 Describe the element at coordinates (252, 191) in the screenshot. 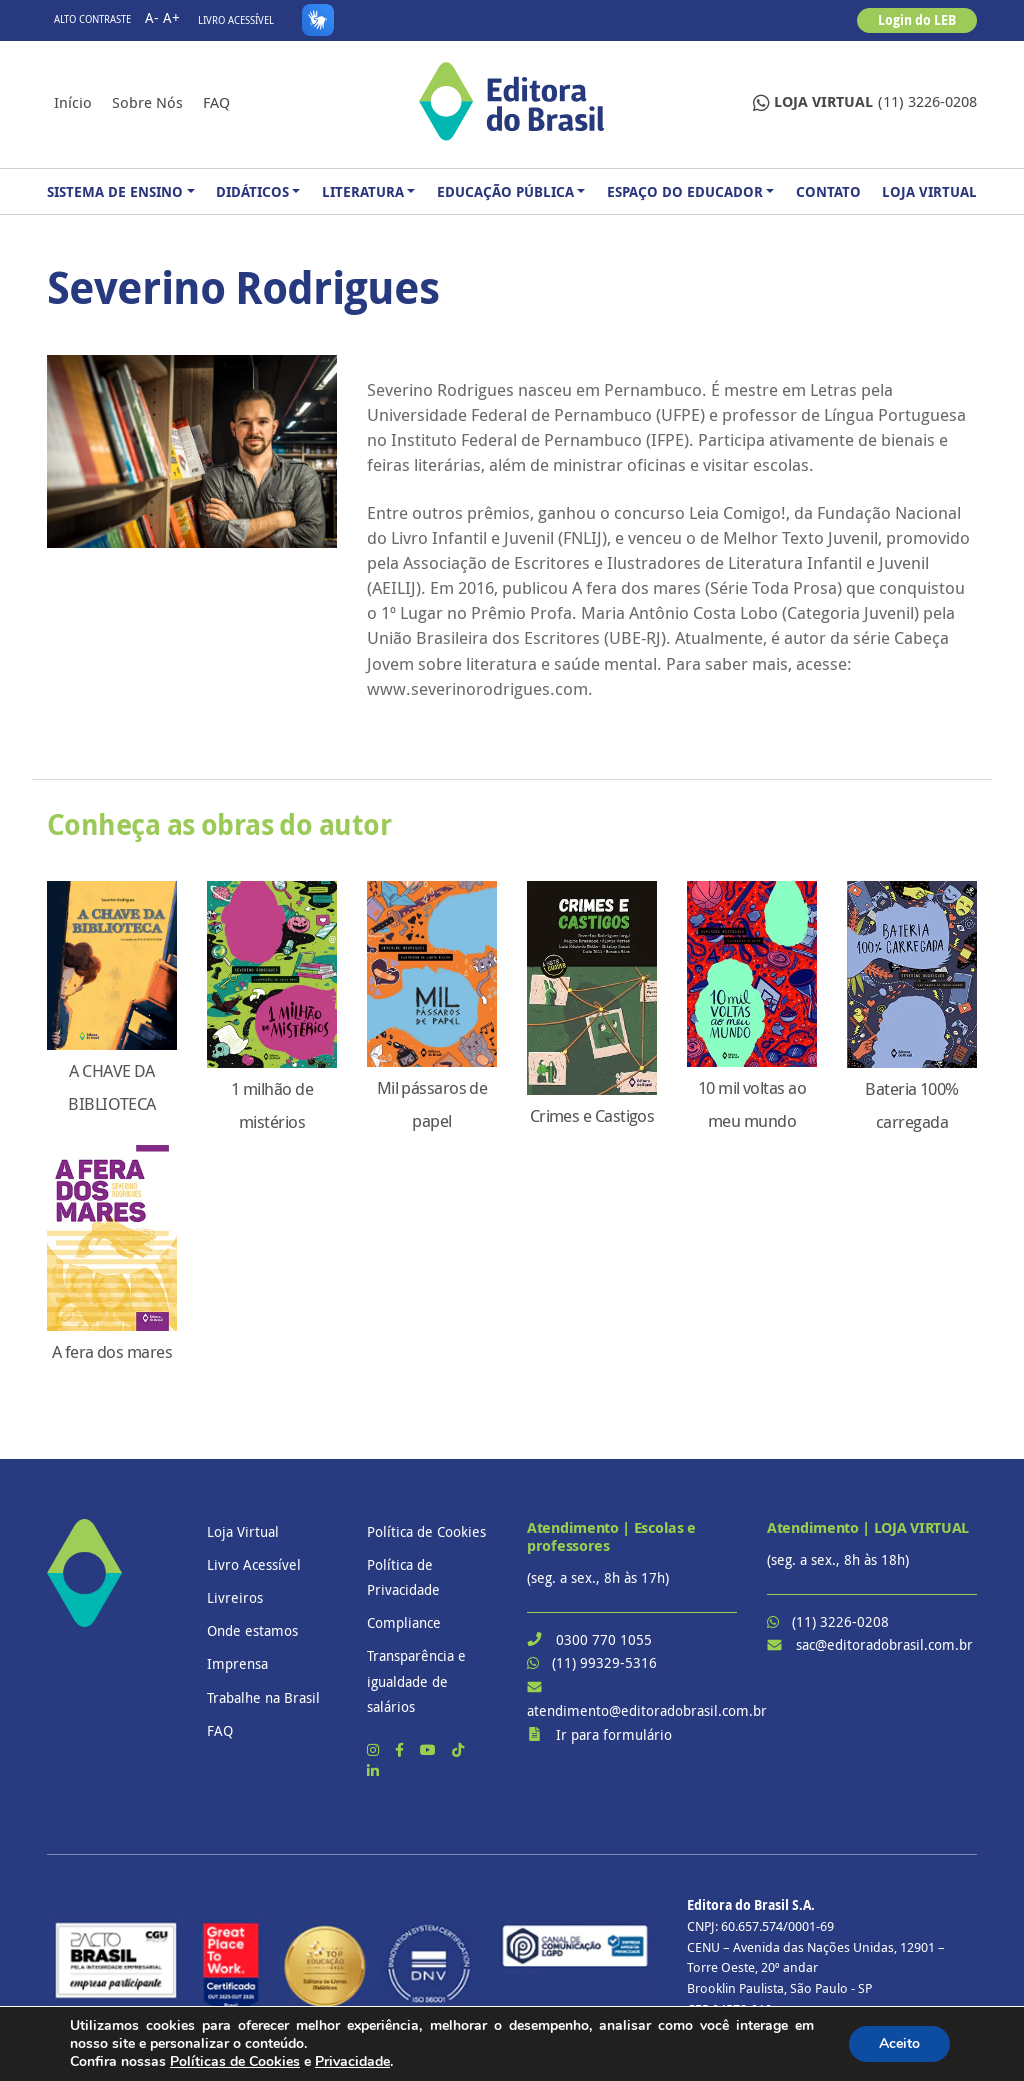

I see `Didáticos` at that location.